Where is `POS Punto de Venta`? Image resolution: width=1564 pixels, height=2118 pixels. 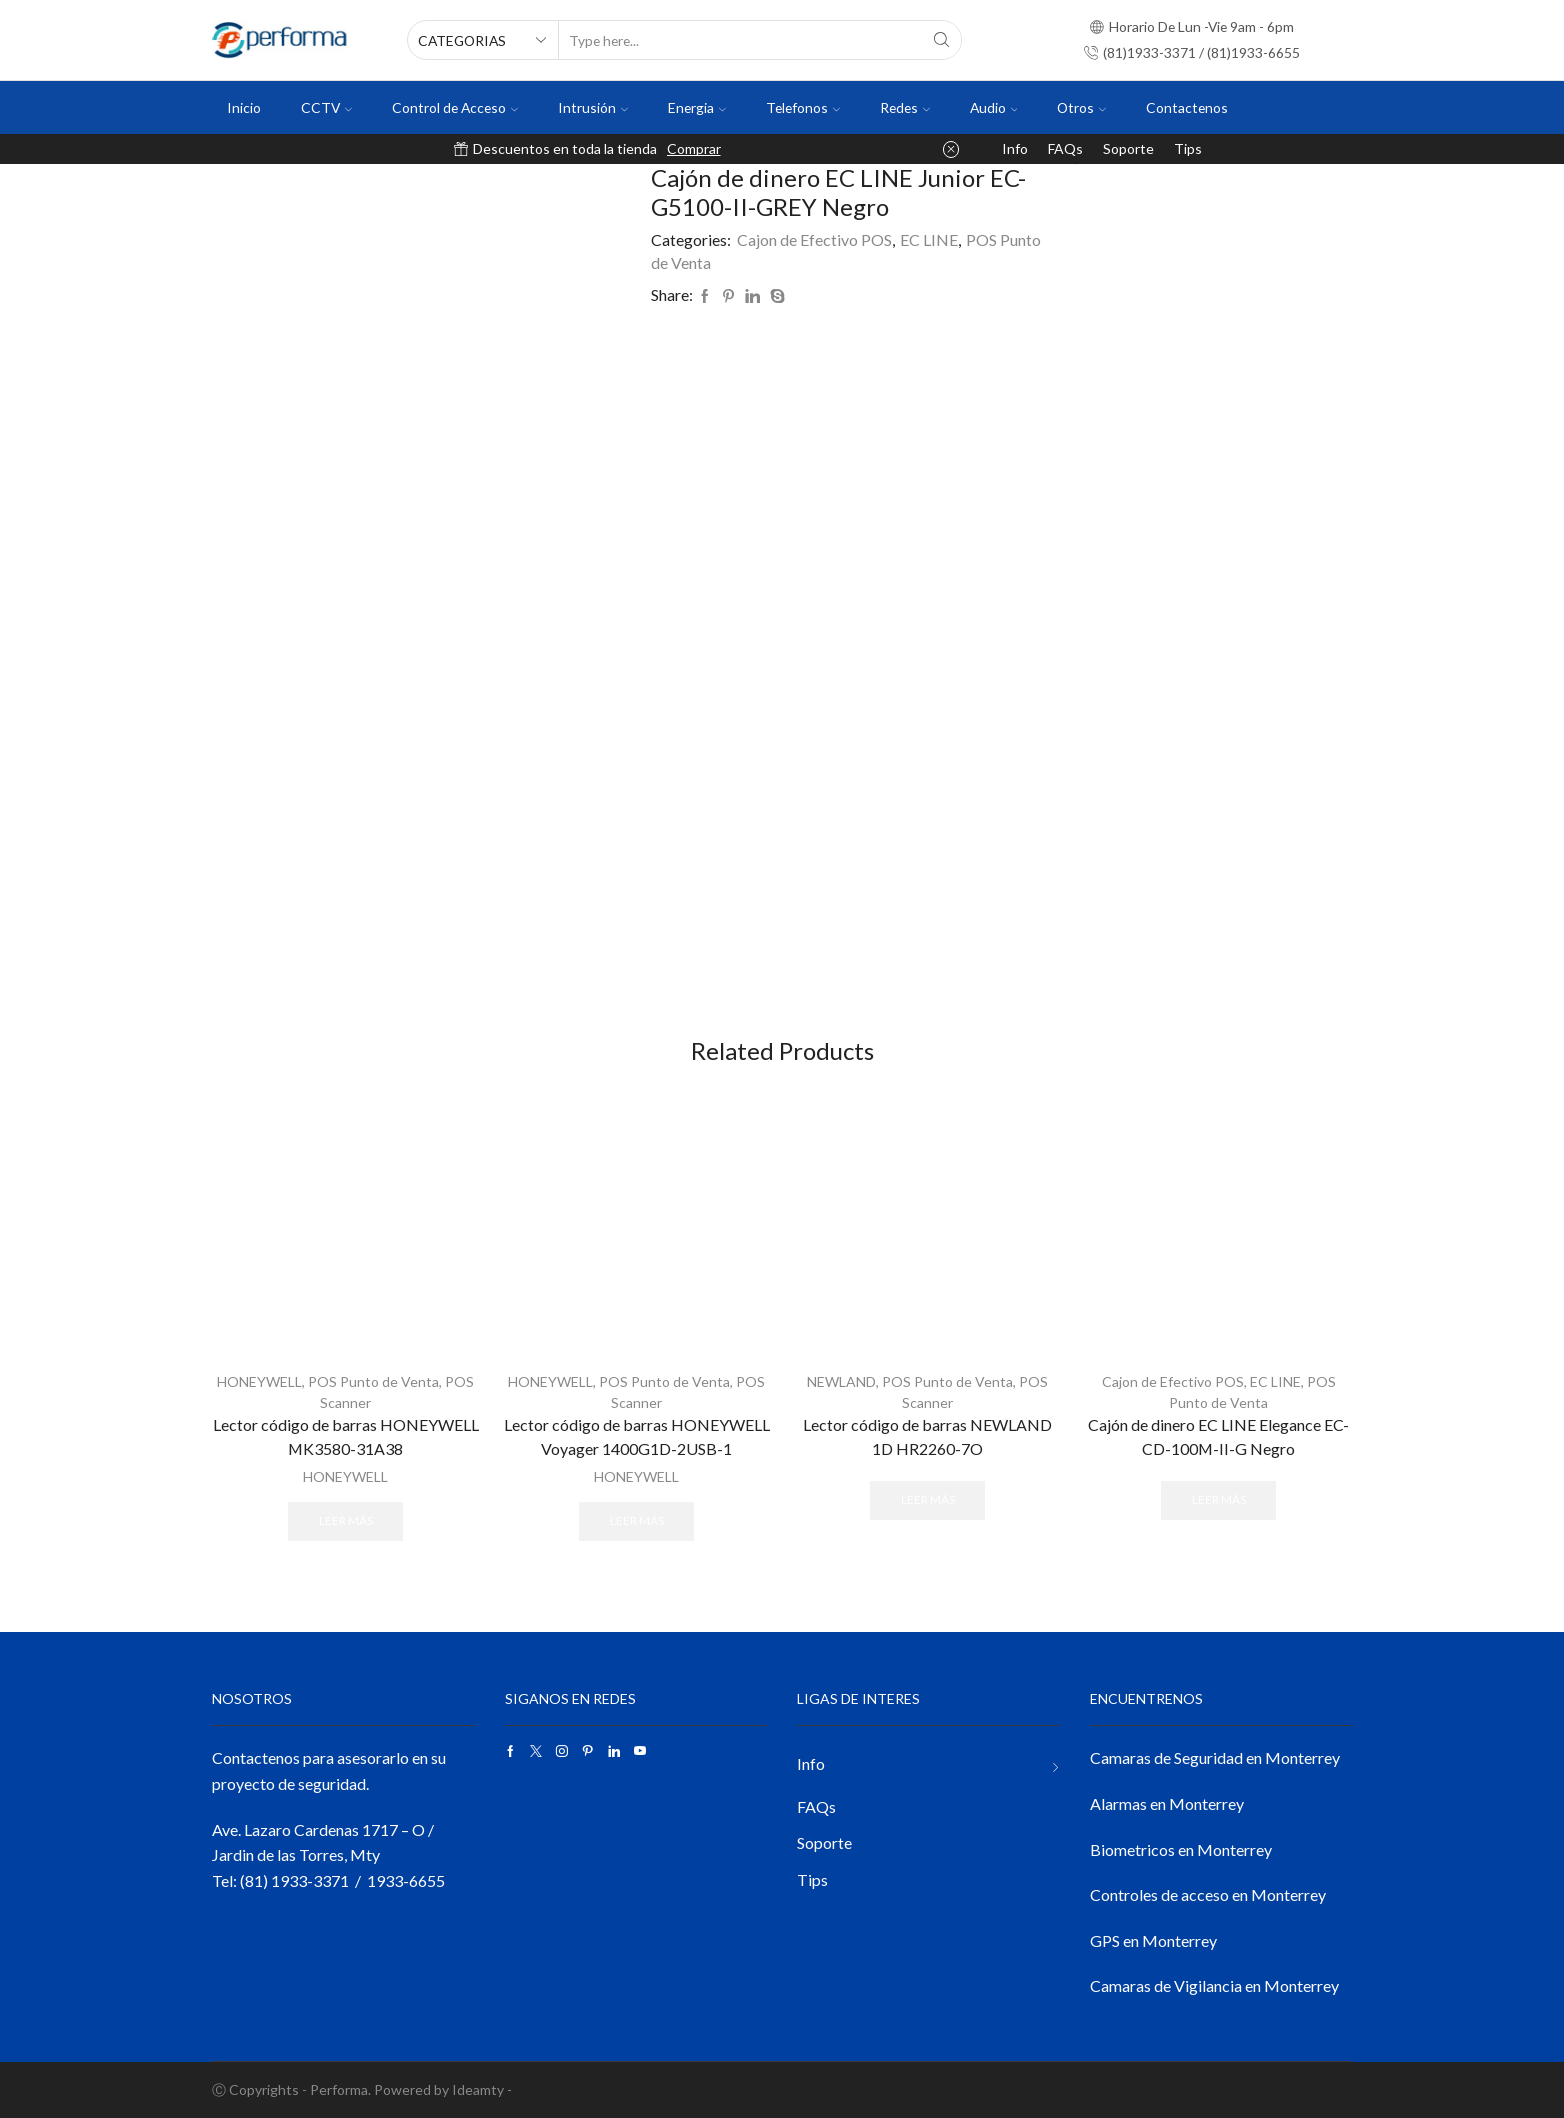
POS Punto de Venta is located at coordinates (373, 1381).